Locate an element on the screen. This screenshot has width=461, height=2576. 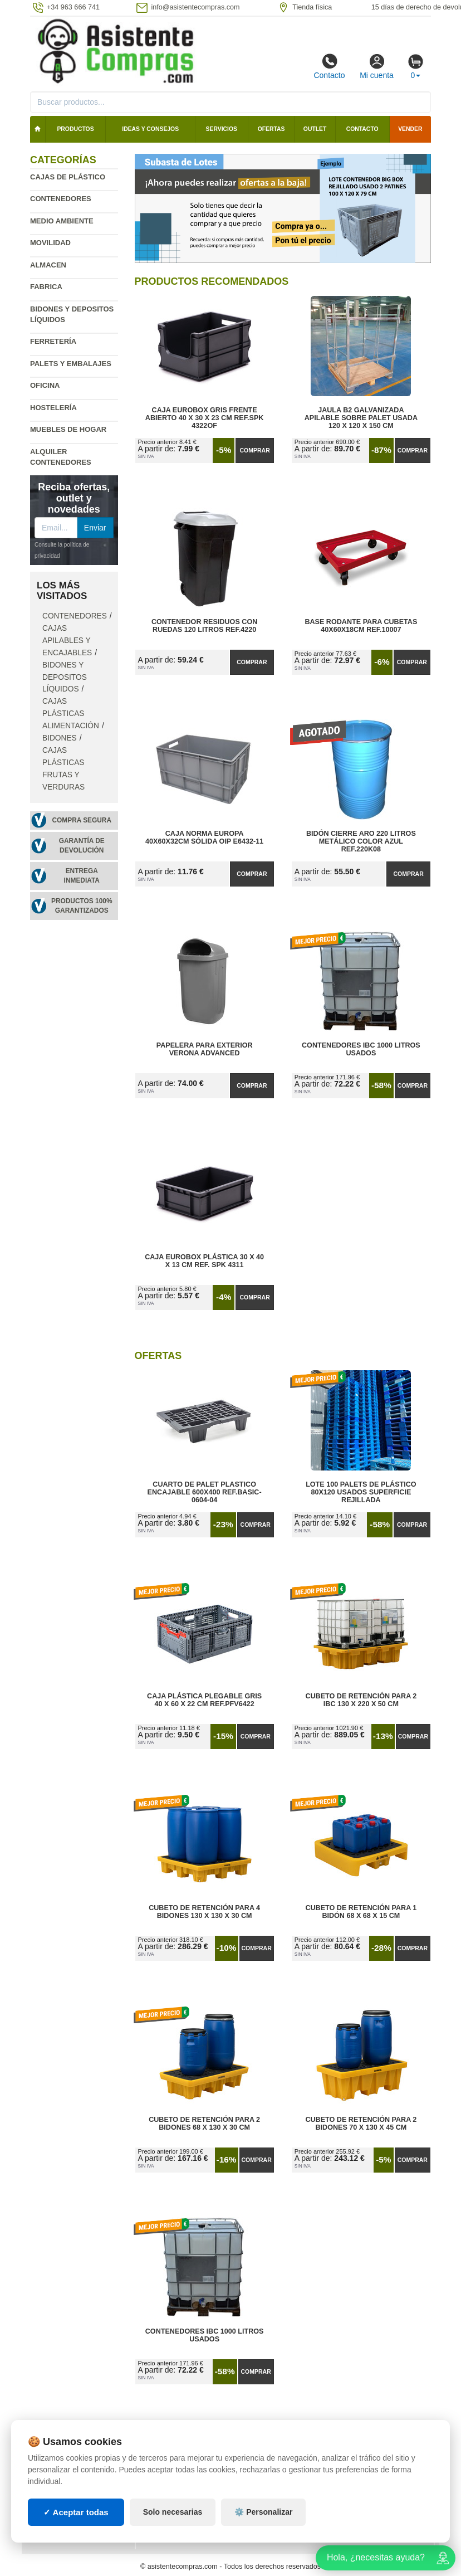
Bidones y depositos líquidos is located at coordinates (64, 677).